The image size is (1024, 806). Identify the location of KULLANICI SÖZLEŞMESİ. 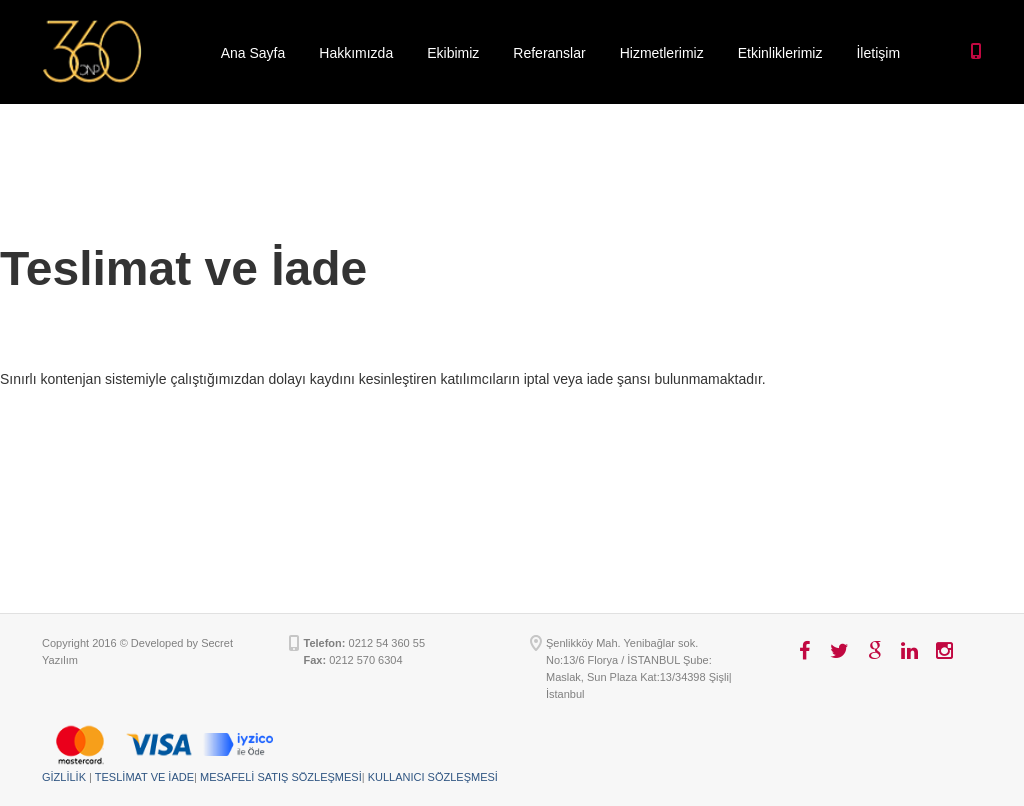
(433, 777).